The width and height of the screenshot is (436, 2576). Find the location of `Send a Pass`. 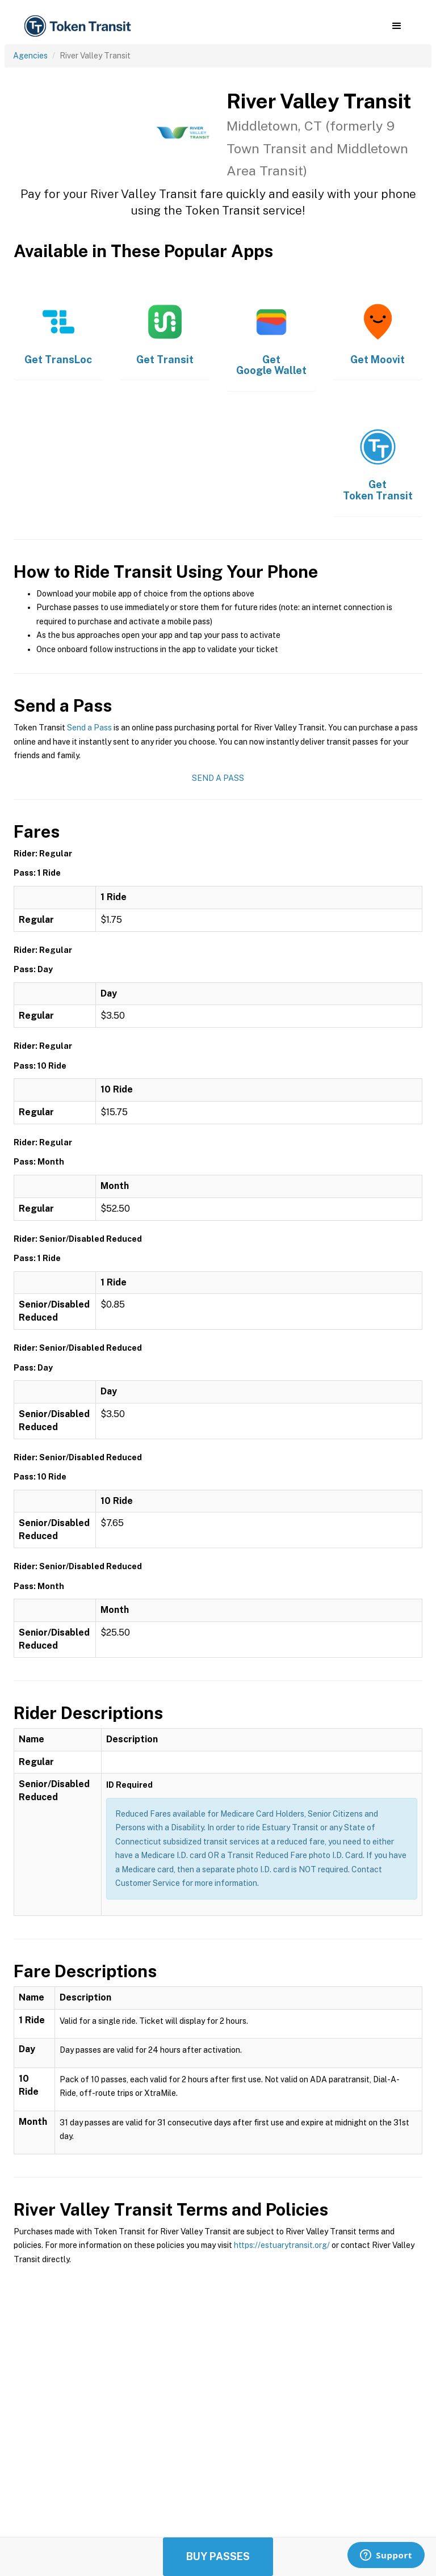

Send a Pass is located at coordinates (89, 727).